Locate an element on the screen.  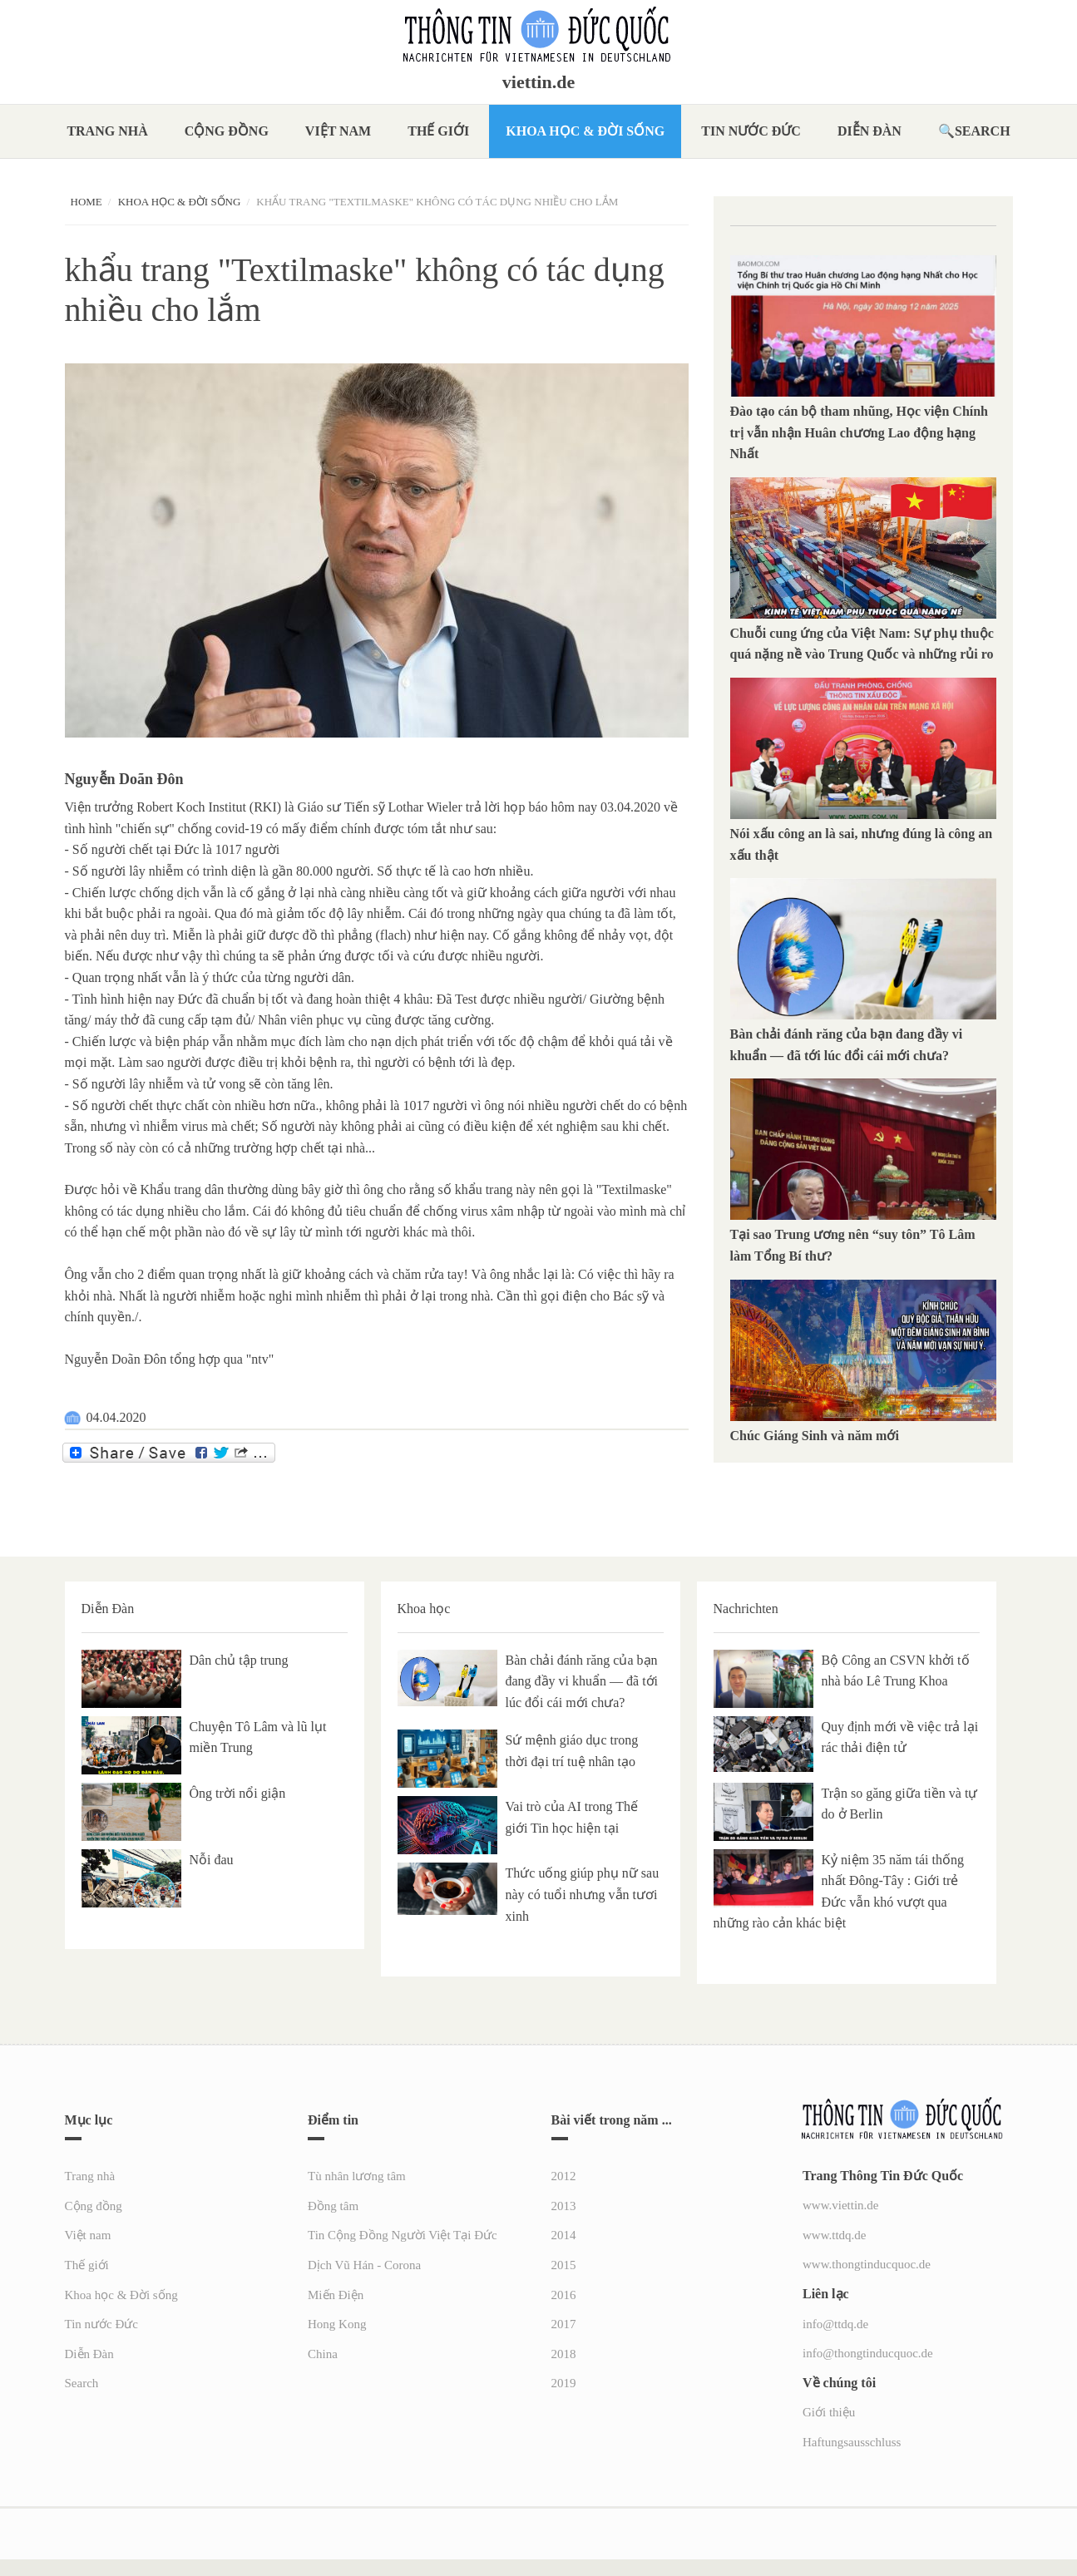
www.ttdq.de is located at coordinates (835, 2235).